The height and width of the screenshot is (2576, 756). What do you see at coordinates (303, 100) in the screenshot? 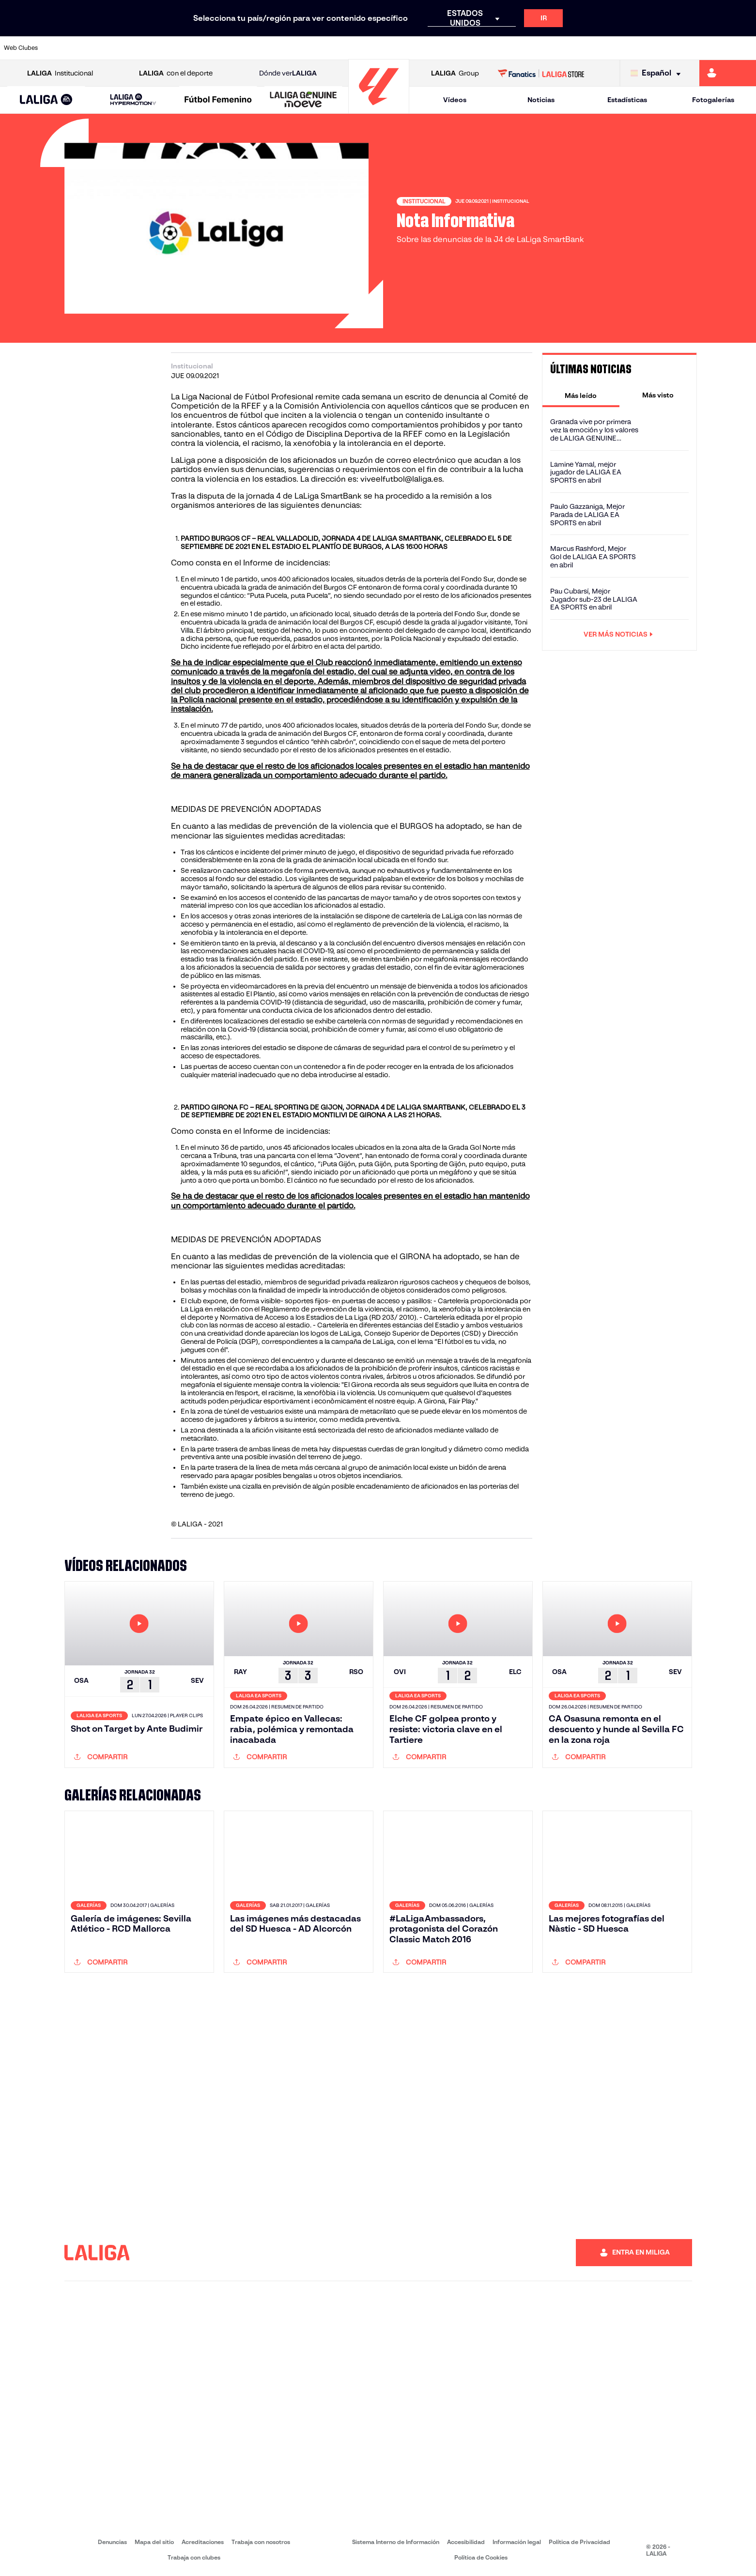
I see `[LALIGA GENUINE MOEVE]` at bounding box center [303, 100].